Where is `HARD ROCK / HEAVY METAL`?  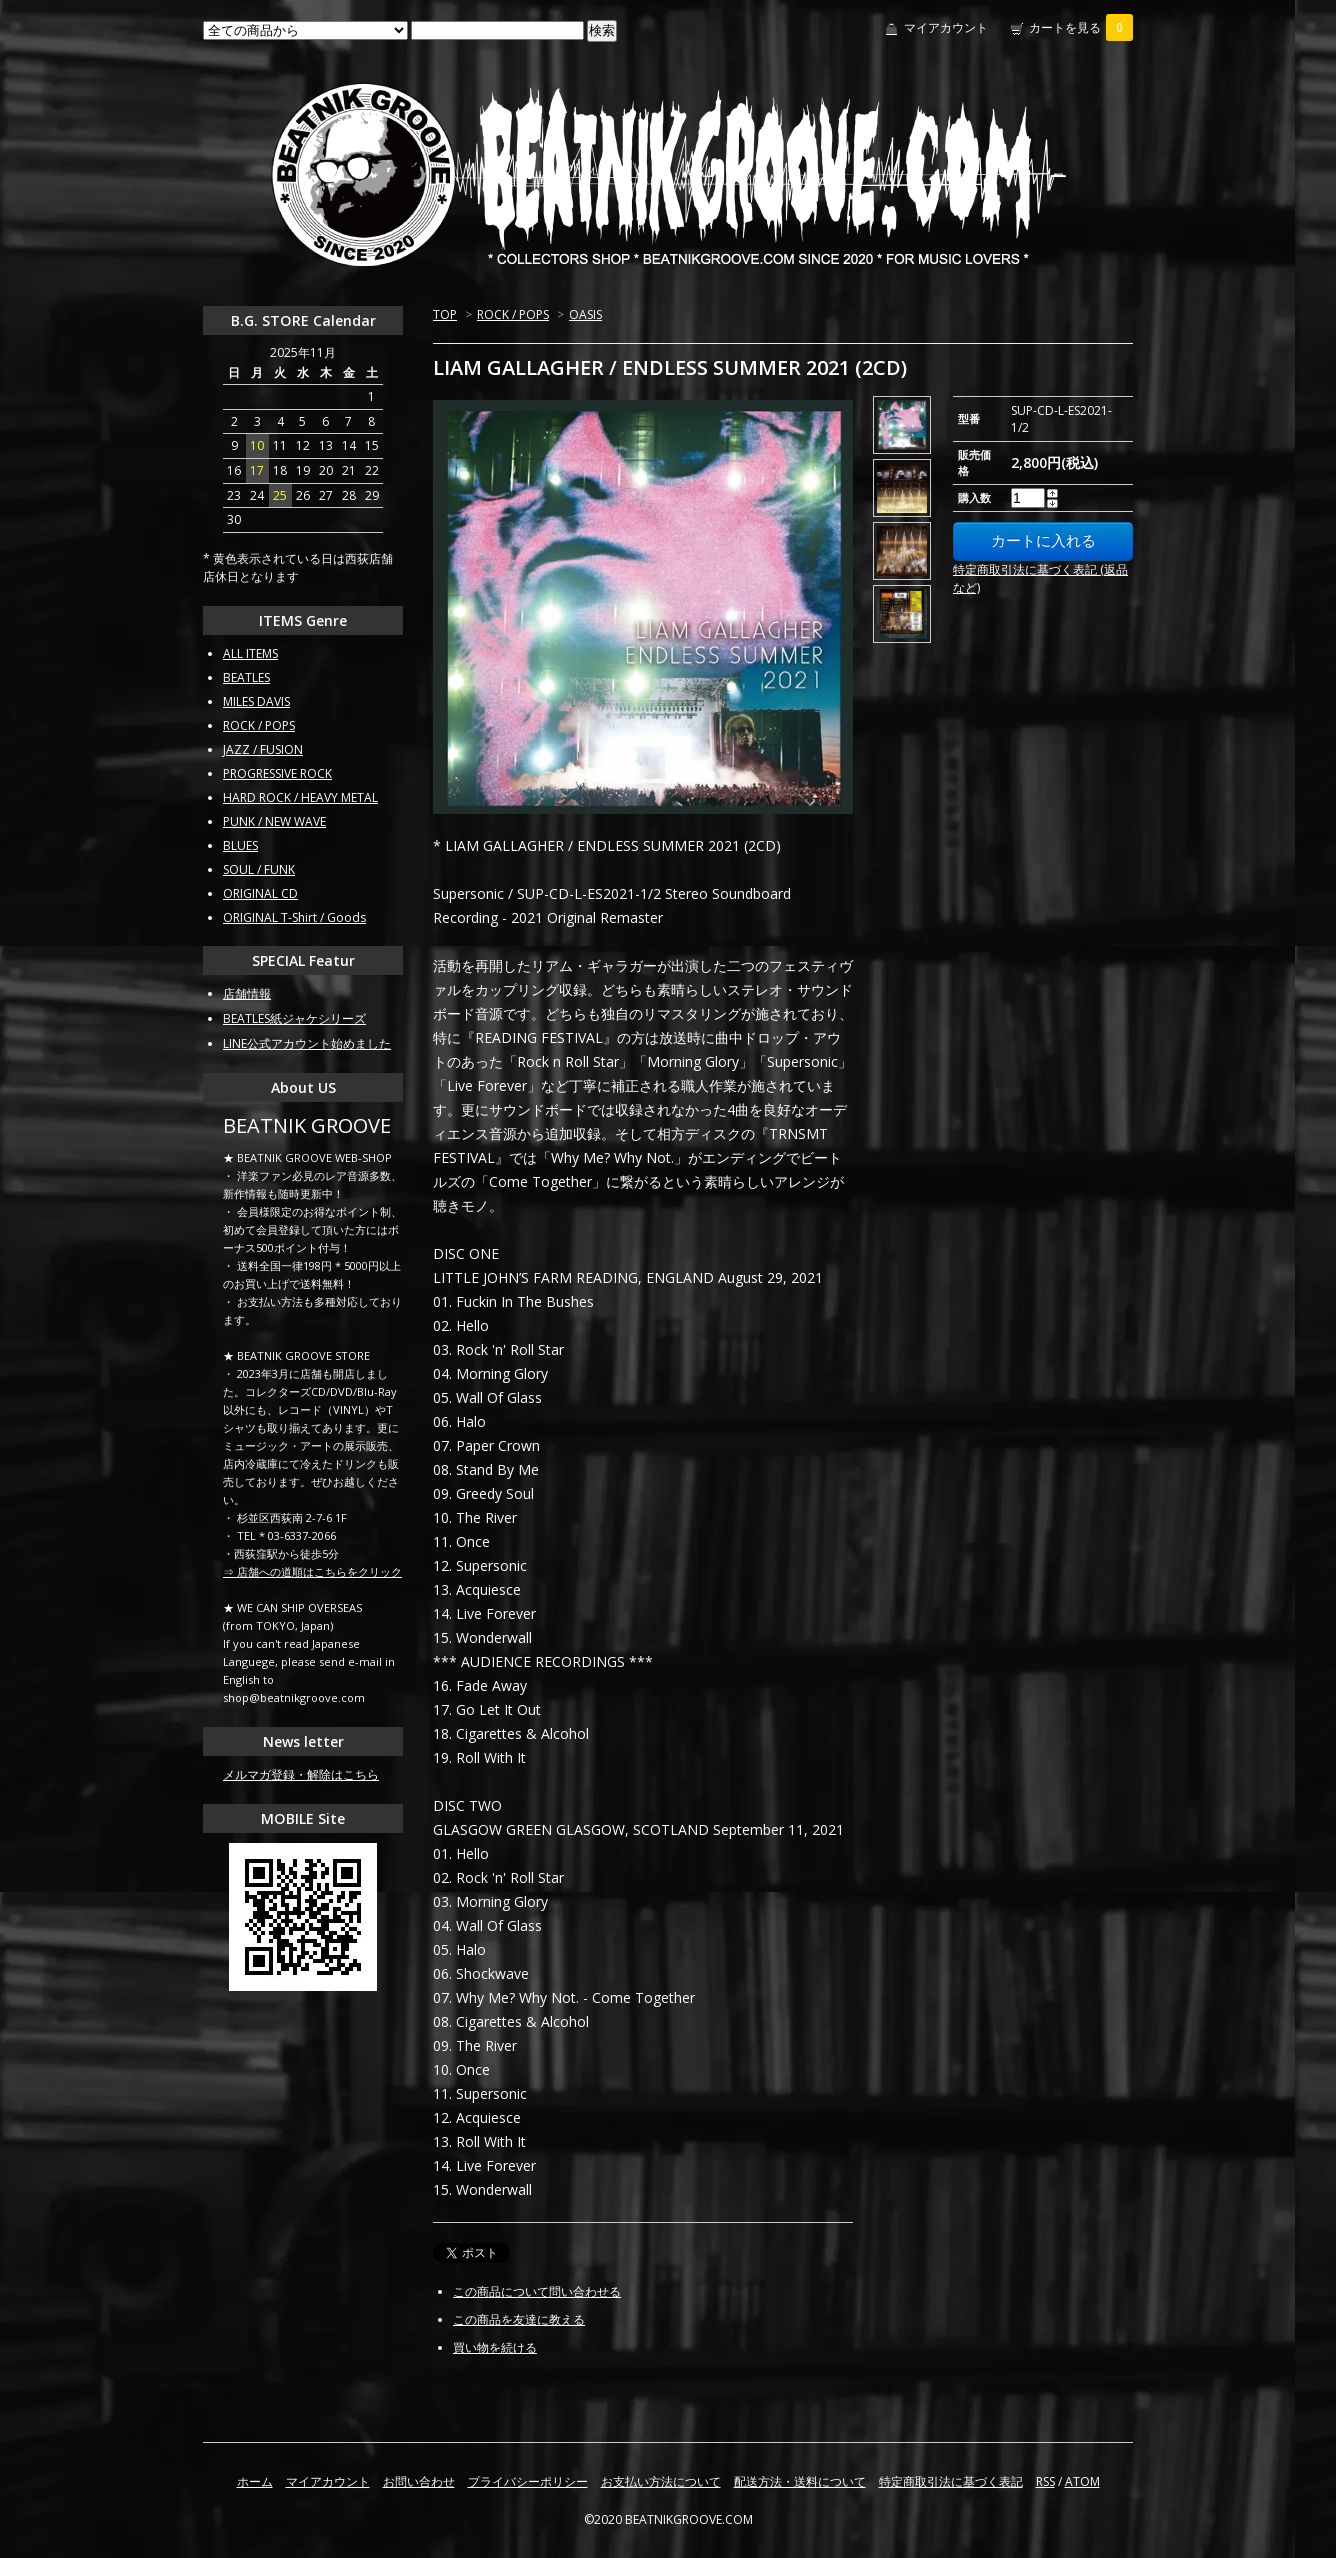
HARD ROCK / HEAVY METAL is located at coordinates (300, 797).